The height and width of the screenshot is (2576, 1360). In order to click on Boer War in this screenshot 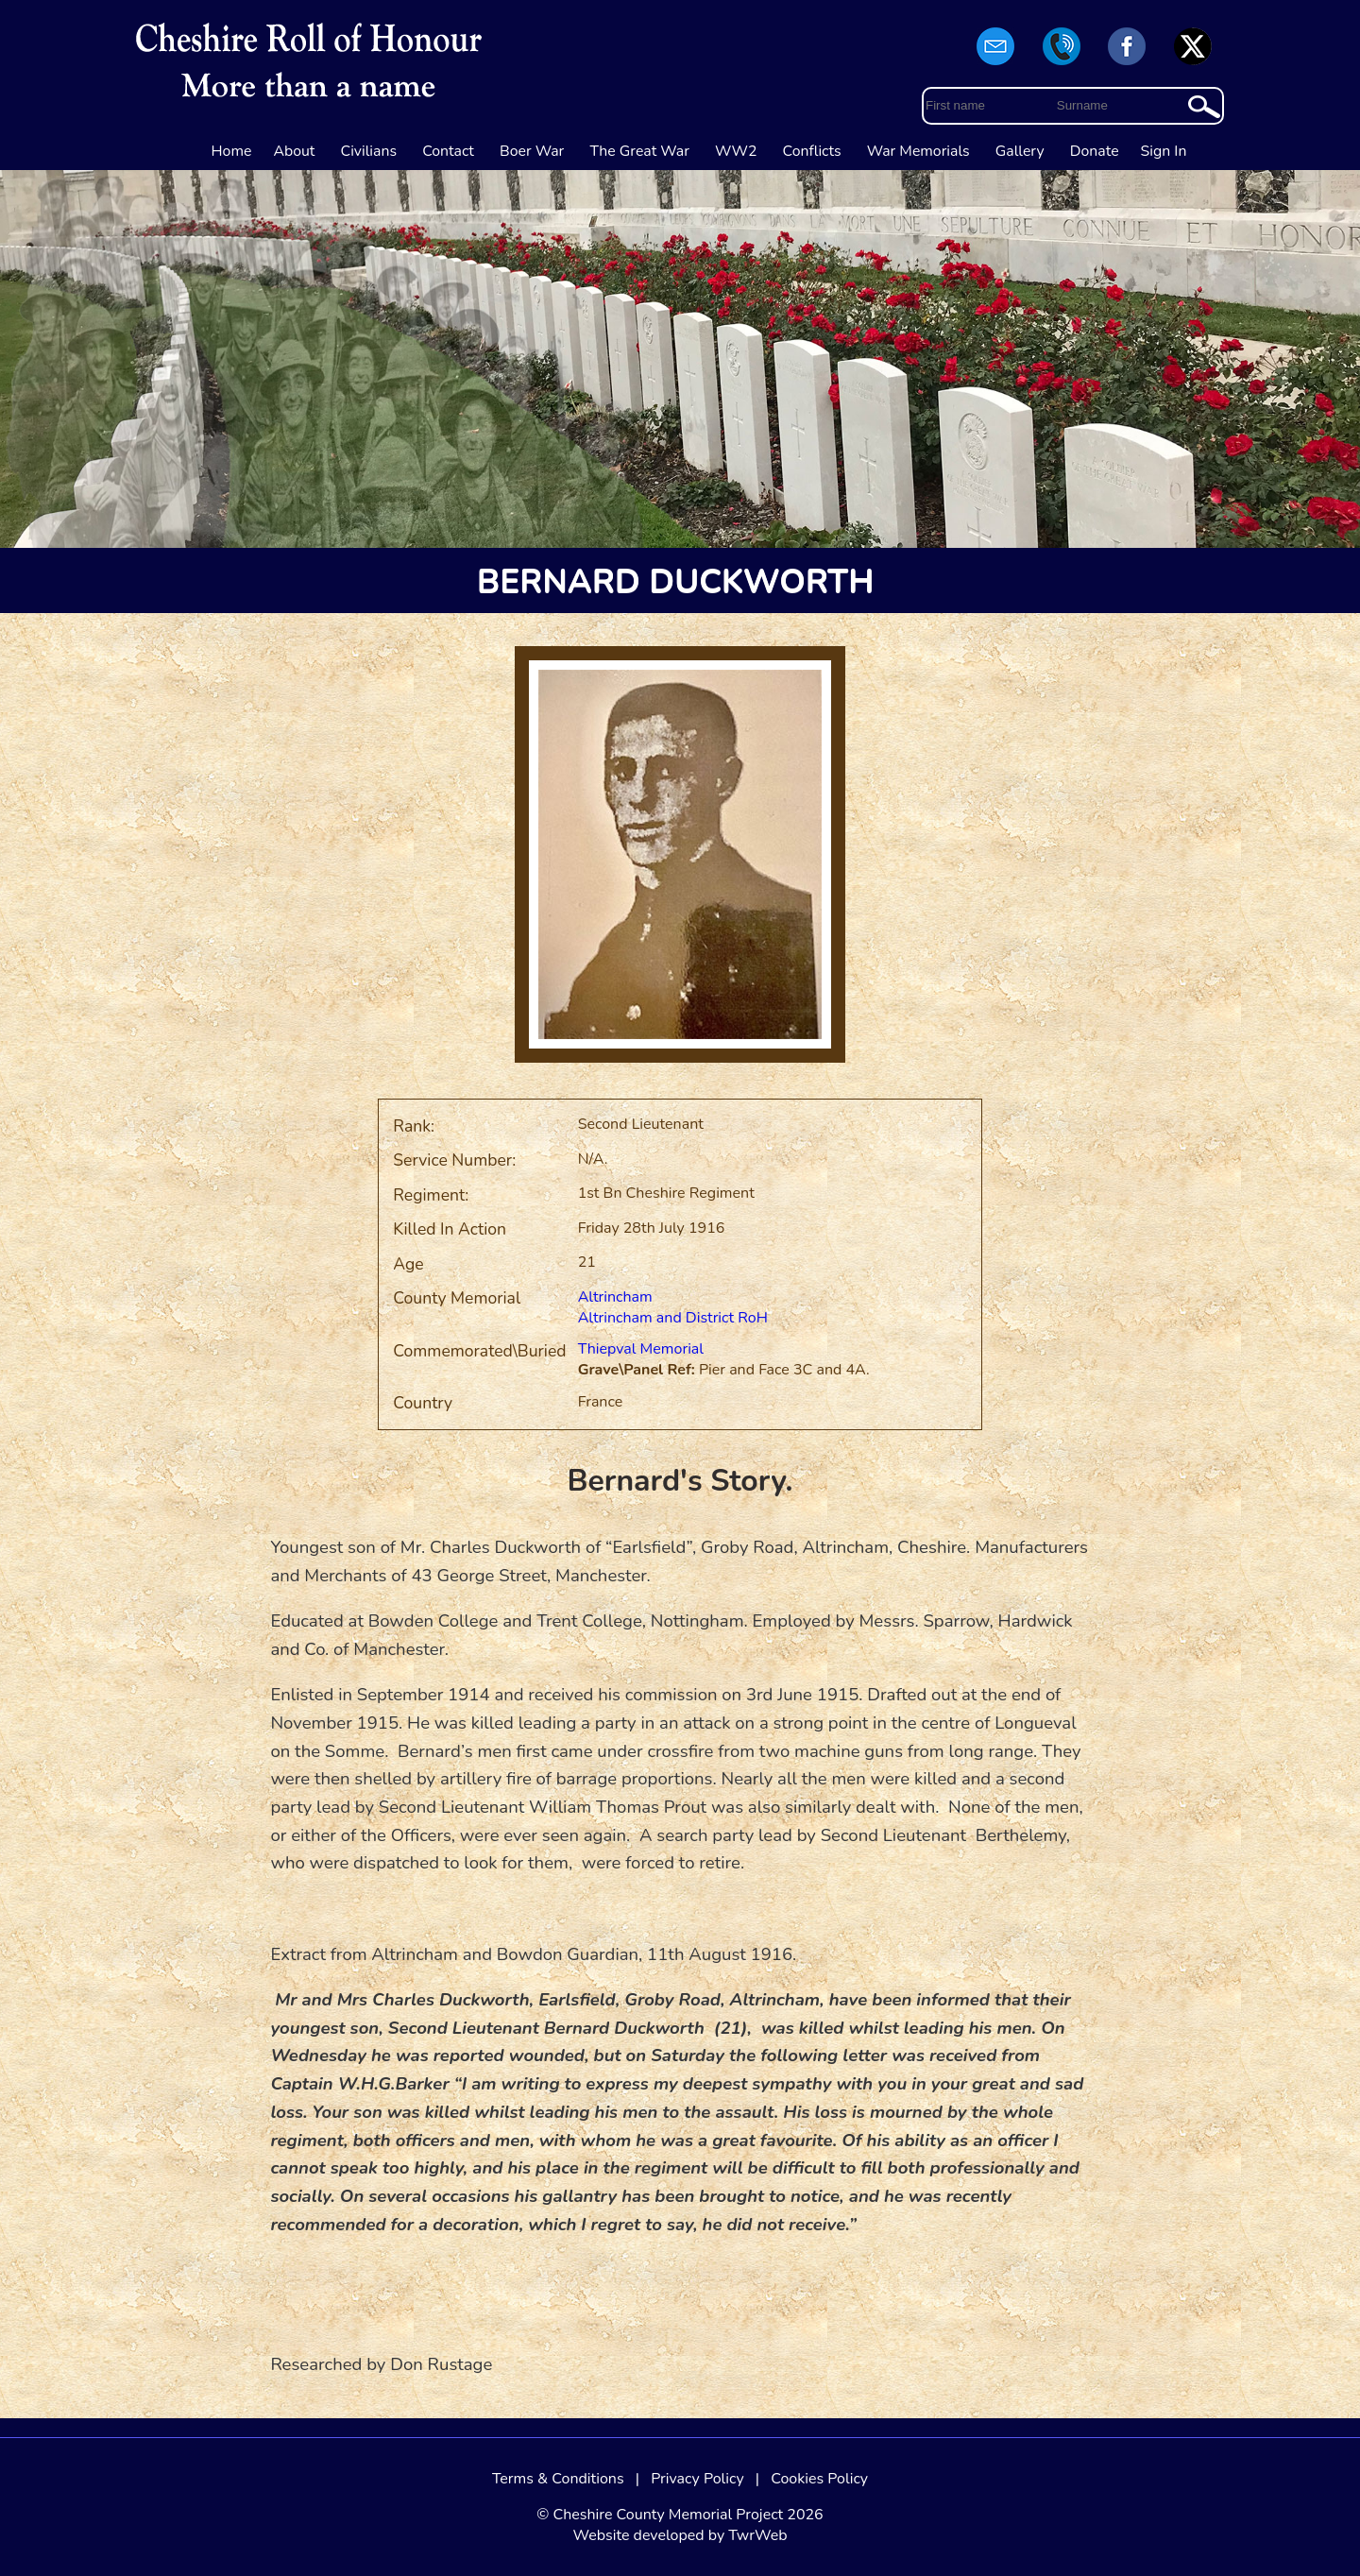, I will do `click(532, 151)`.